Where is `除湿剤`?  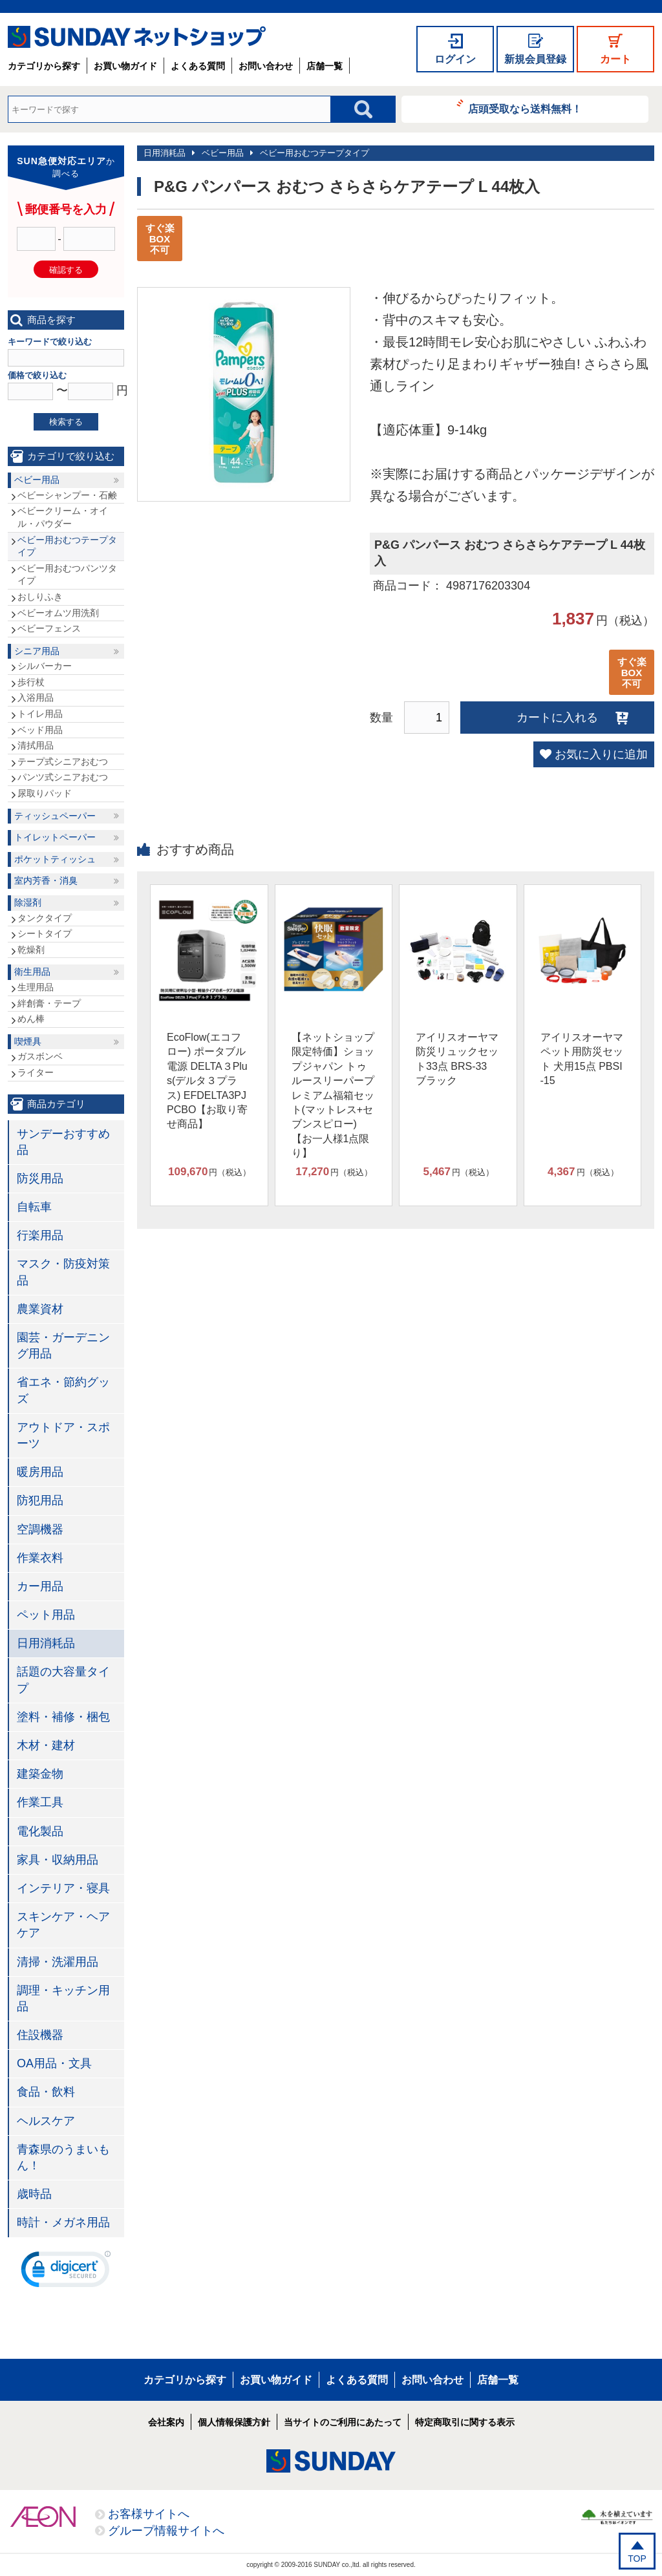
除湿剤 is located at coordinates (27, 902).